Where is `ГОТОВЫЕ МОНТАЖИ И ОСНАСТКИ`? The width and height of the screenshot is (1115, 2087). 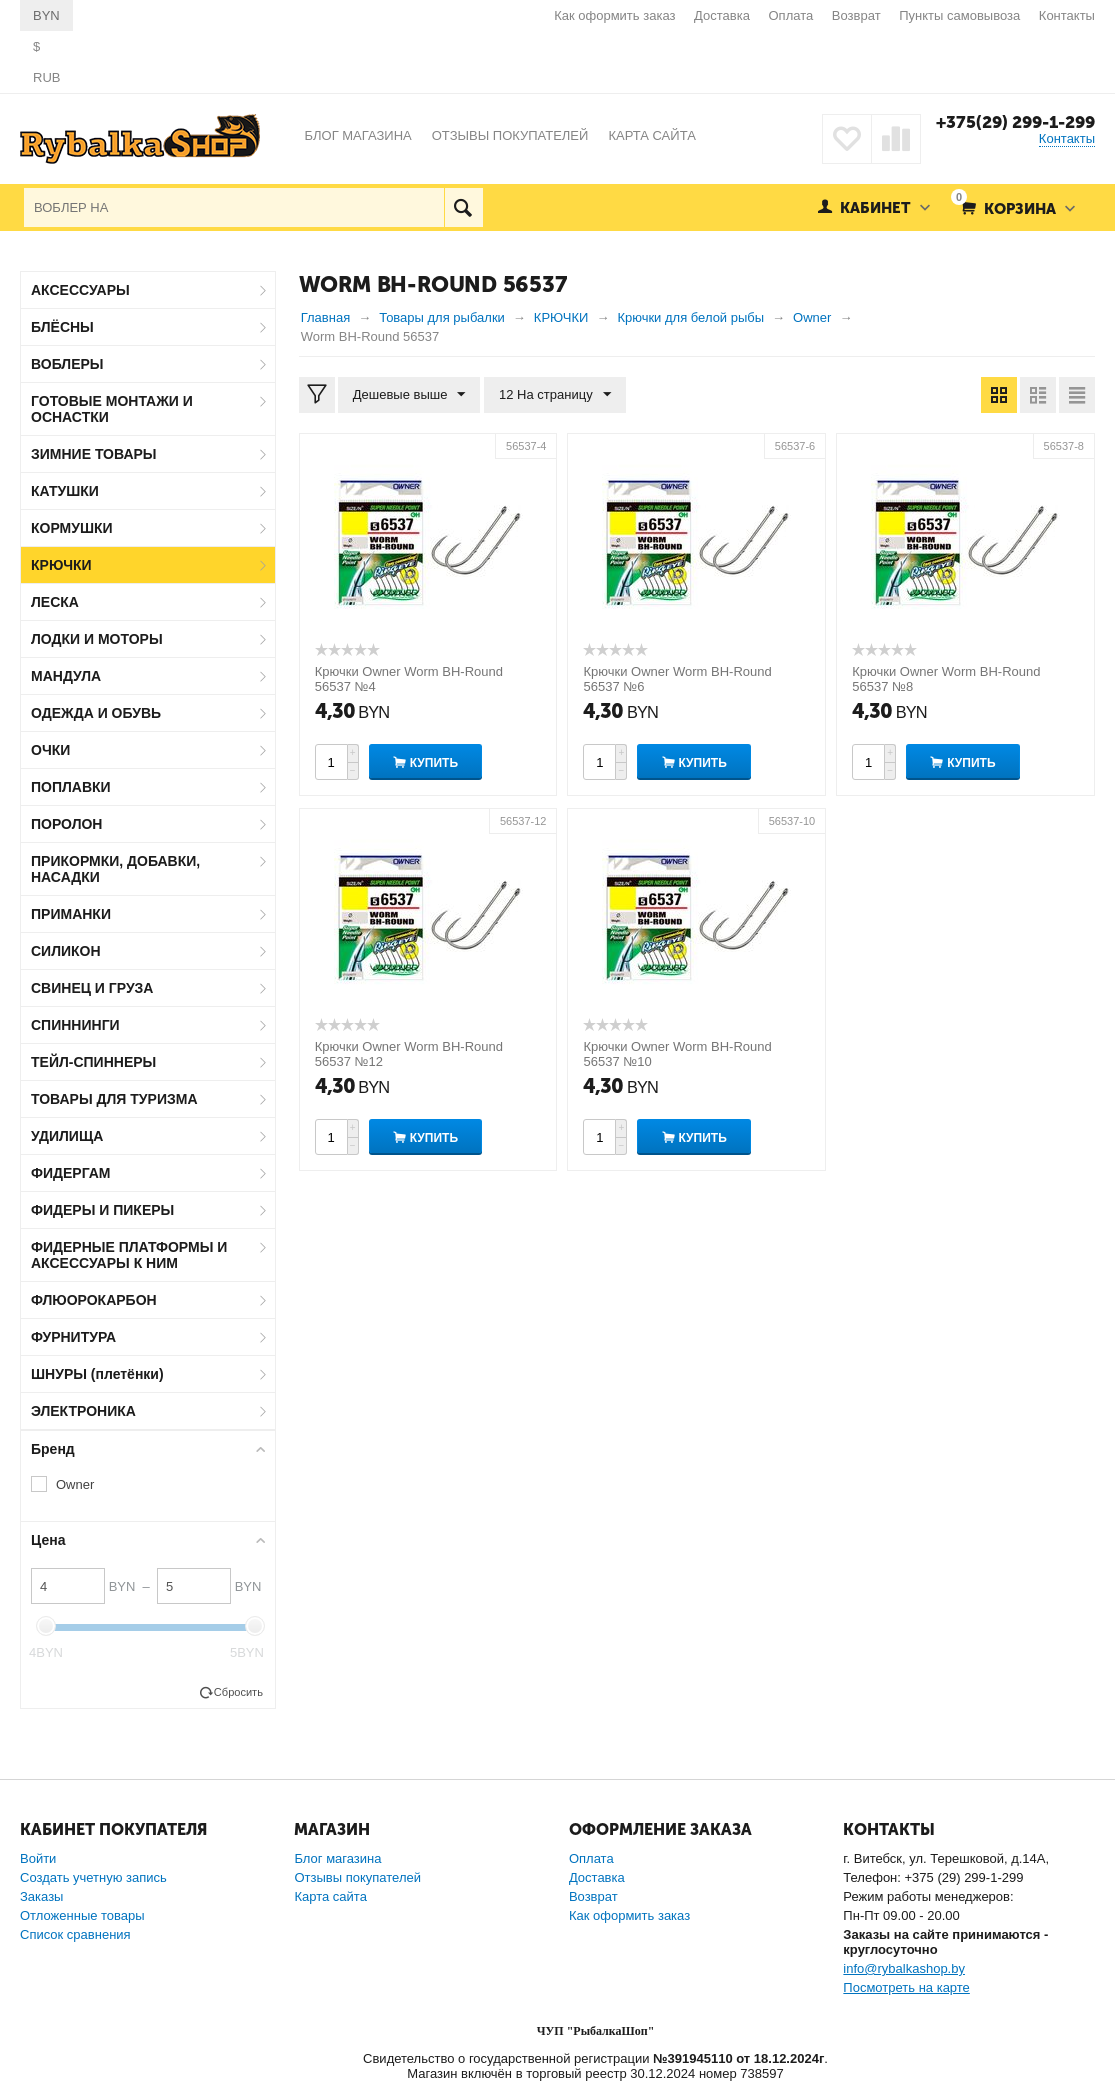
ГОТОВЫЕ МОНТАЖИ И ОСНАСТКИ is located at coordinates (112, 409).